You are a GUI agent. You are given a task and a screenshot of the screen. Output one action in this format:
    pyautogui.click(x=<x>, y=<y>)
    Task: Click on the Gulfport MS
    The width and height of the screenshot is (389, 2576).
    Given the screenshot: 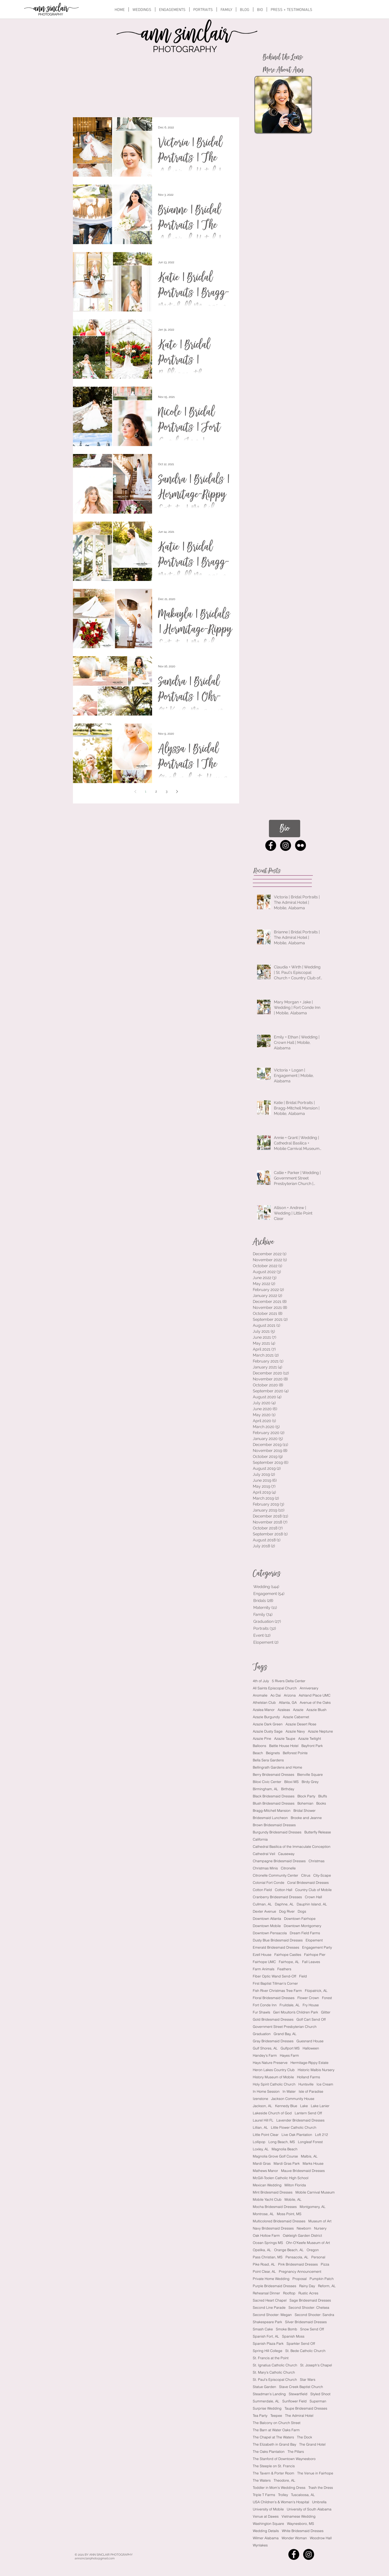 What is the action you would take?
    pyautogui.click(x=290, y=2048)
    